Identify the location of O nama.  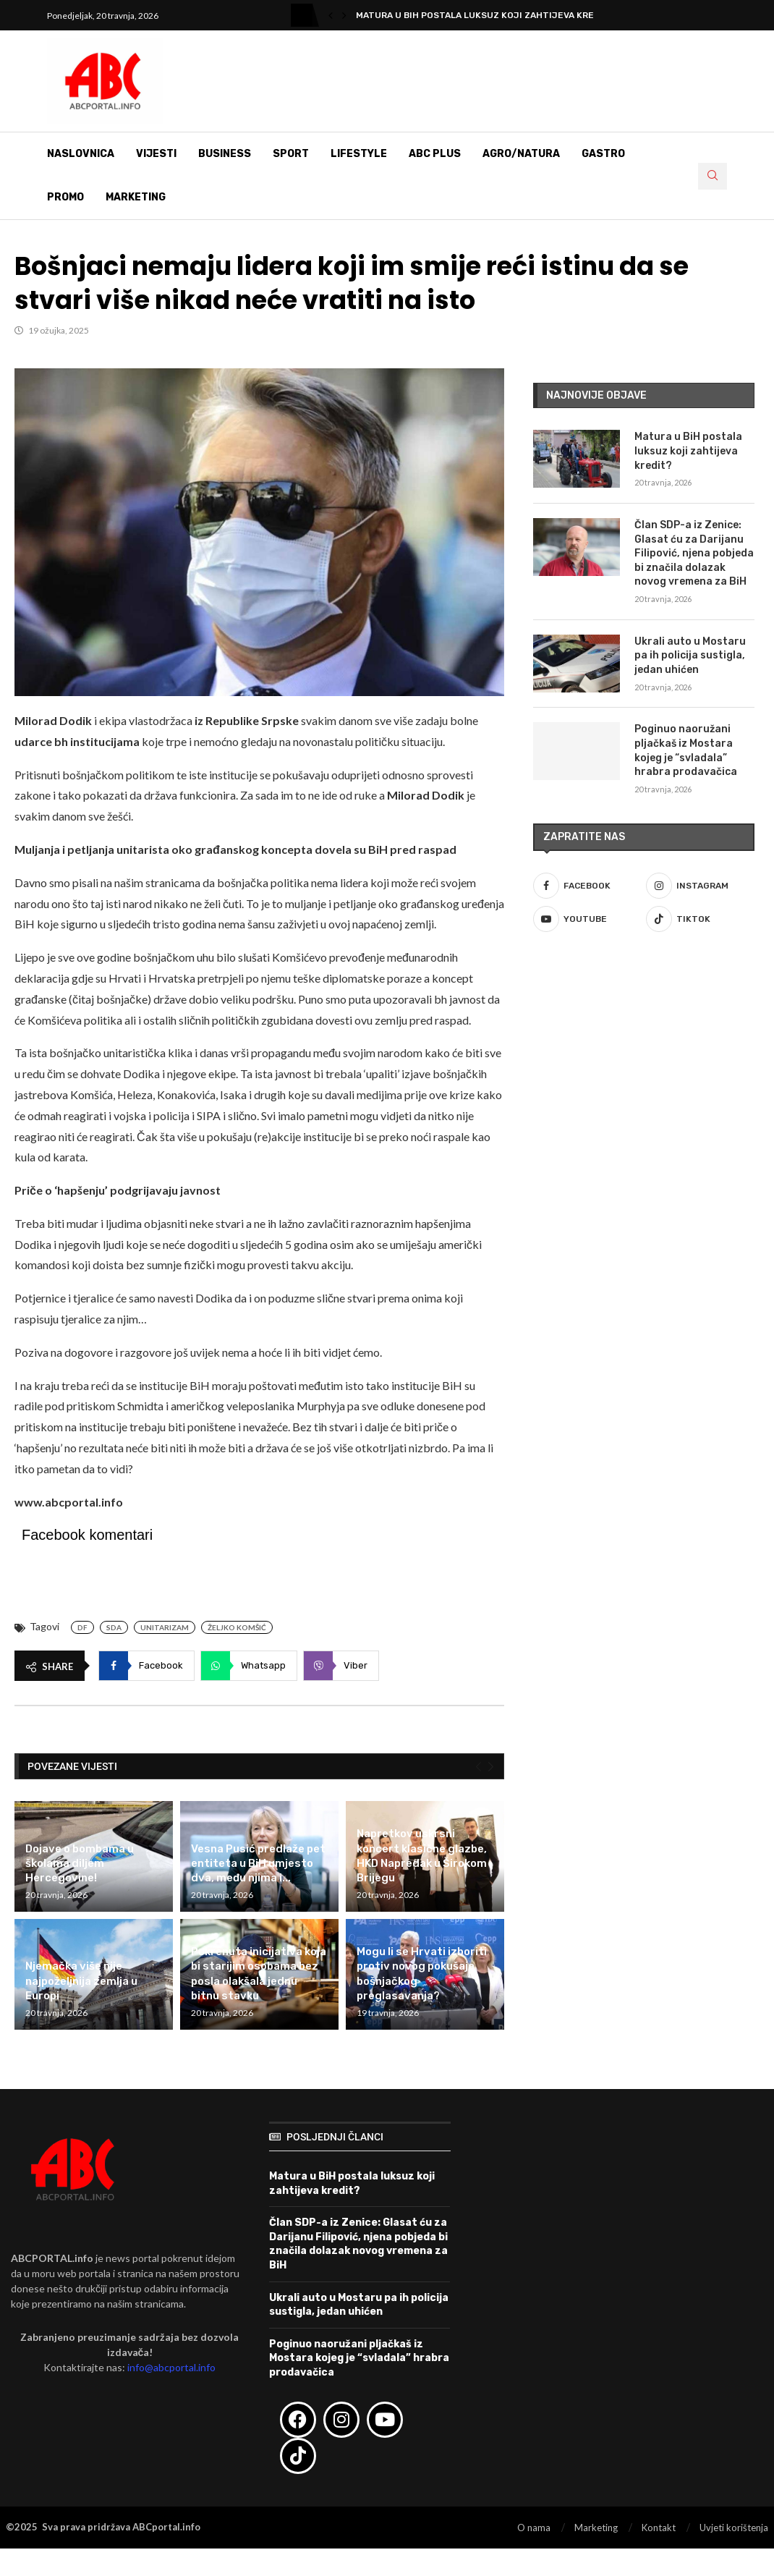
(533, 2527).